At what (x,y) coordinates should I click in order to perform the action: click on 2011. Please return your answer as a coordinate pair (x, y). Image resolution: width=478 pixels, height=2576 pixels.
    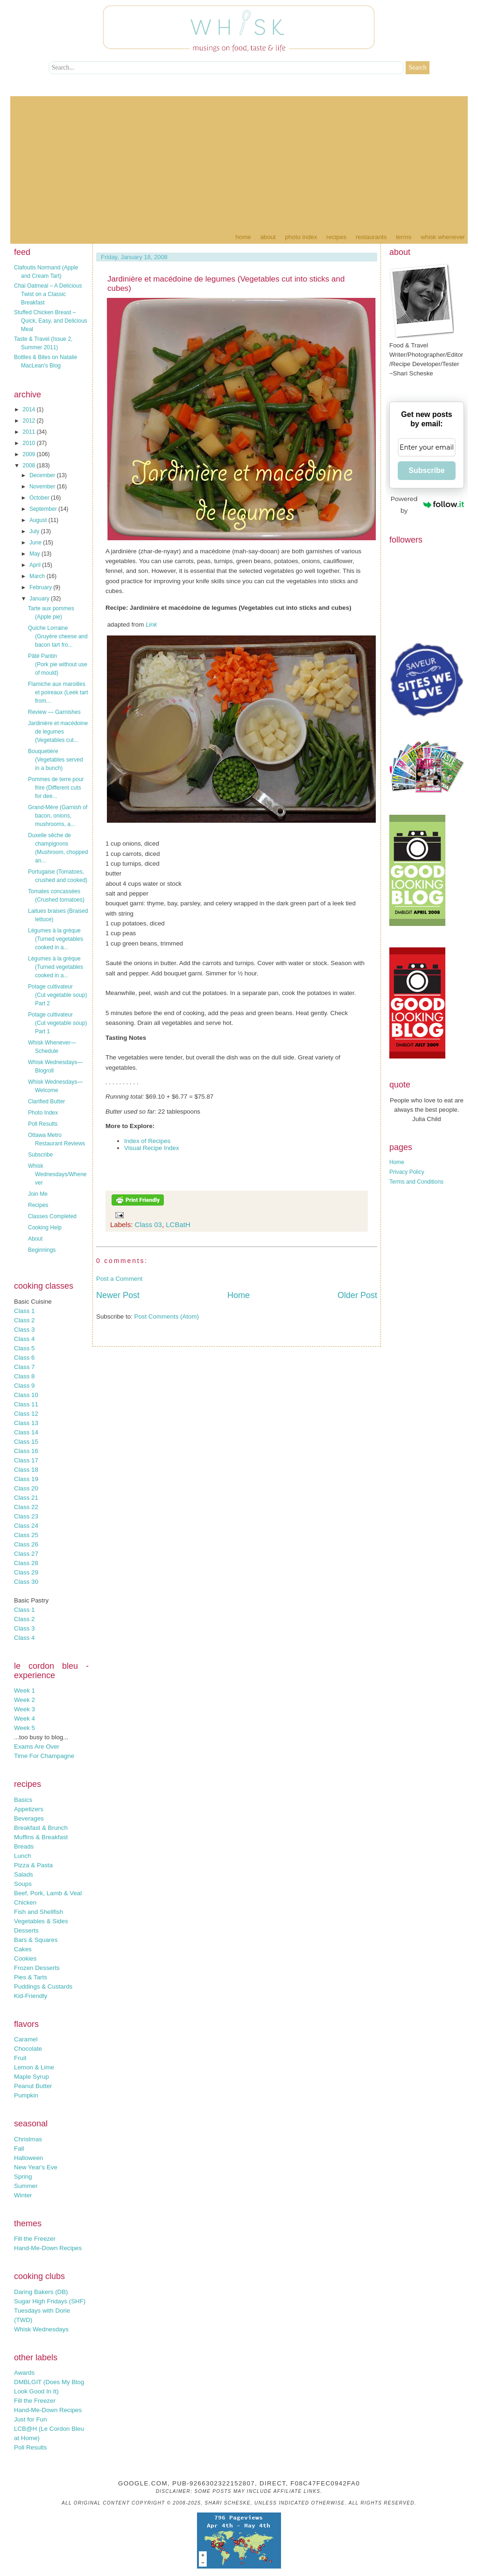
    Looking at the image, I should click on (30, 432).